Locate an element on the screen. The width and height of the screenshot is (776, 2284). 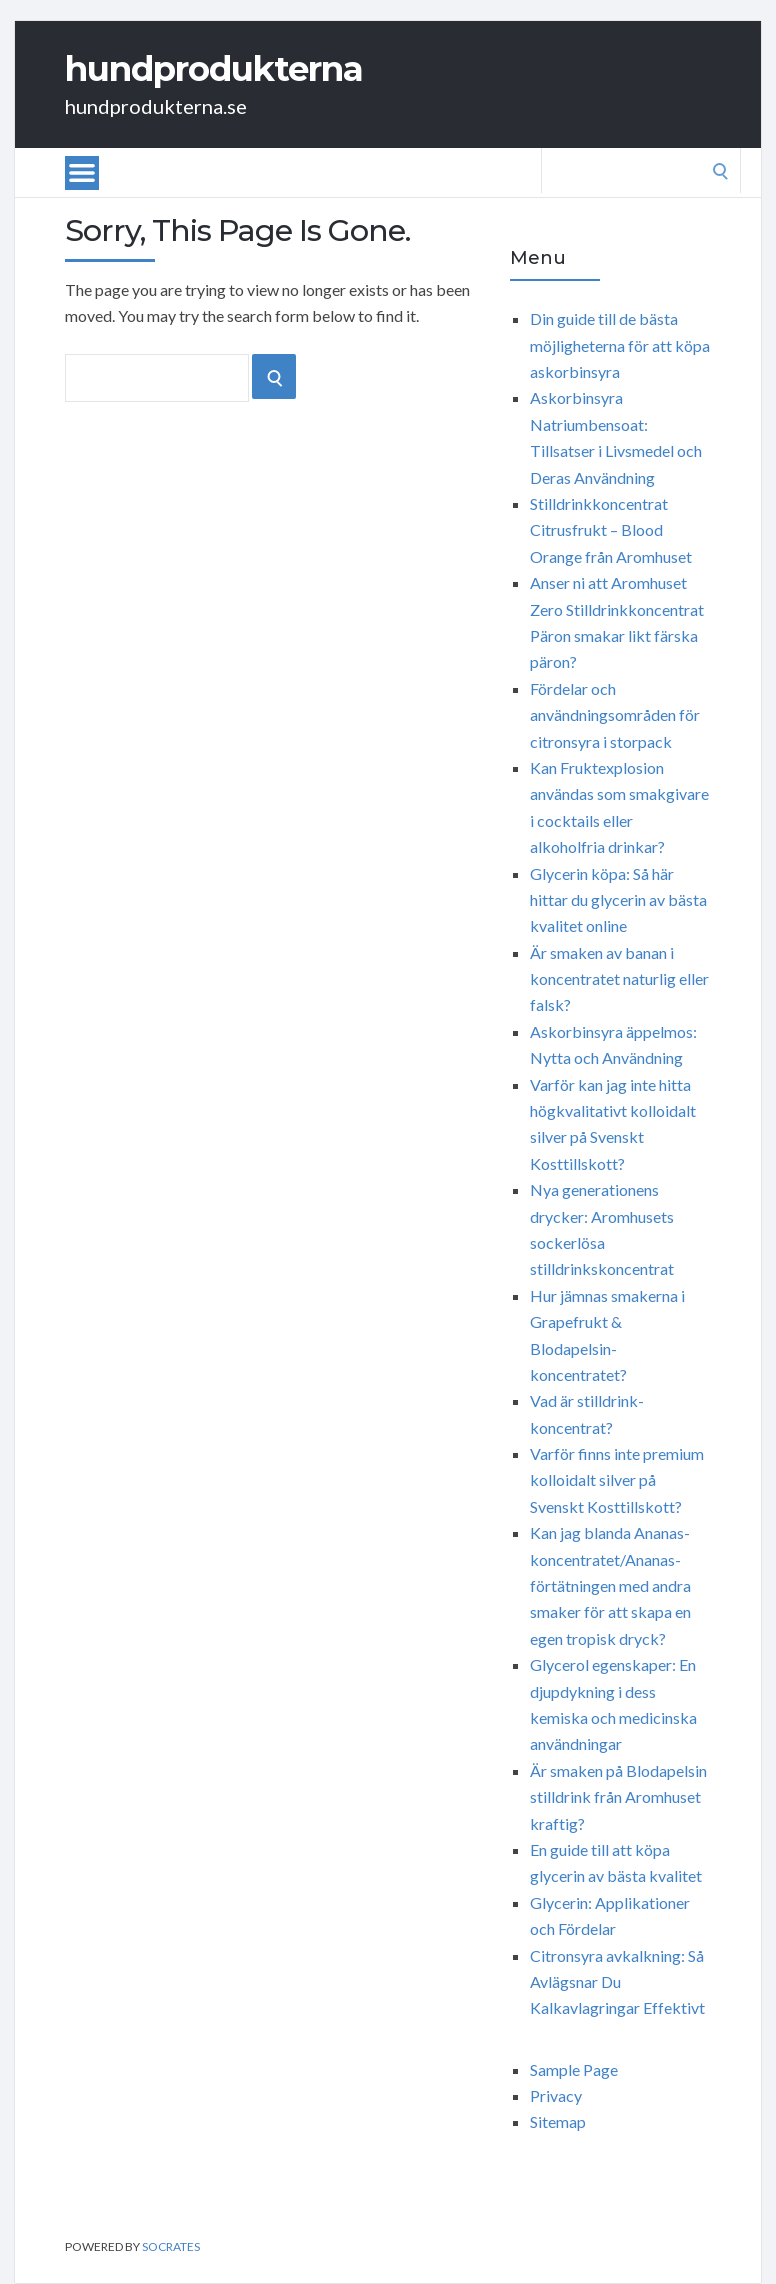
hundprodukterna is located at coordinates (214, 69).